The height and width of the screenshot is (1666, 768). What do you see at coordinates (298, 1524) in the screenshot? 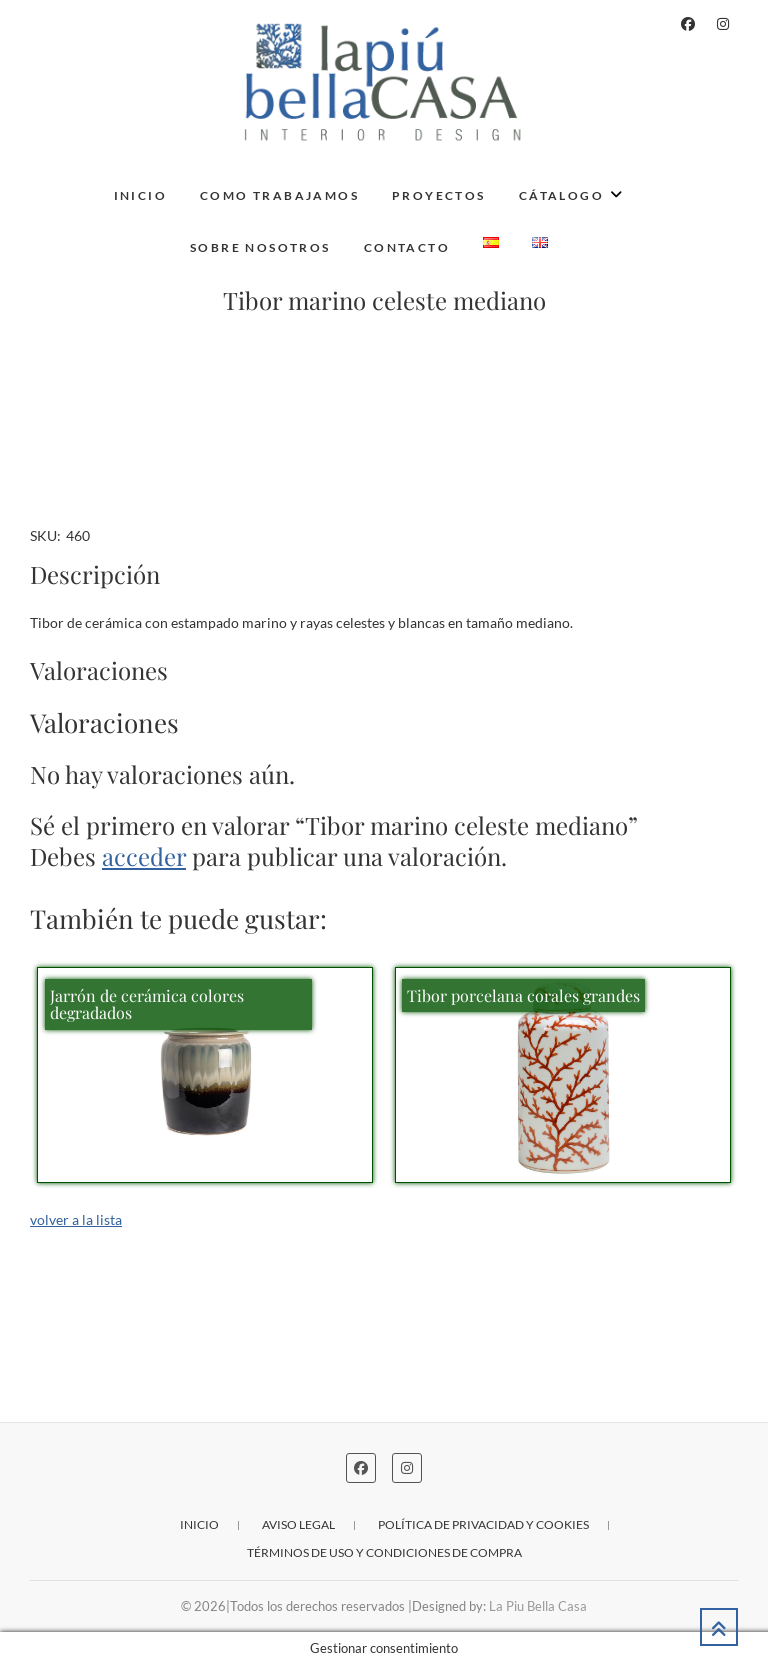
I see `Aviso legal` at bounding box center [298, 1524].